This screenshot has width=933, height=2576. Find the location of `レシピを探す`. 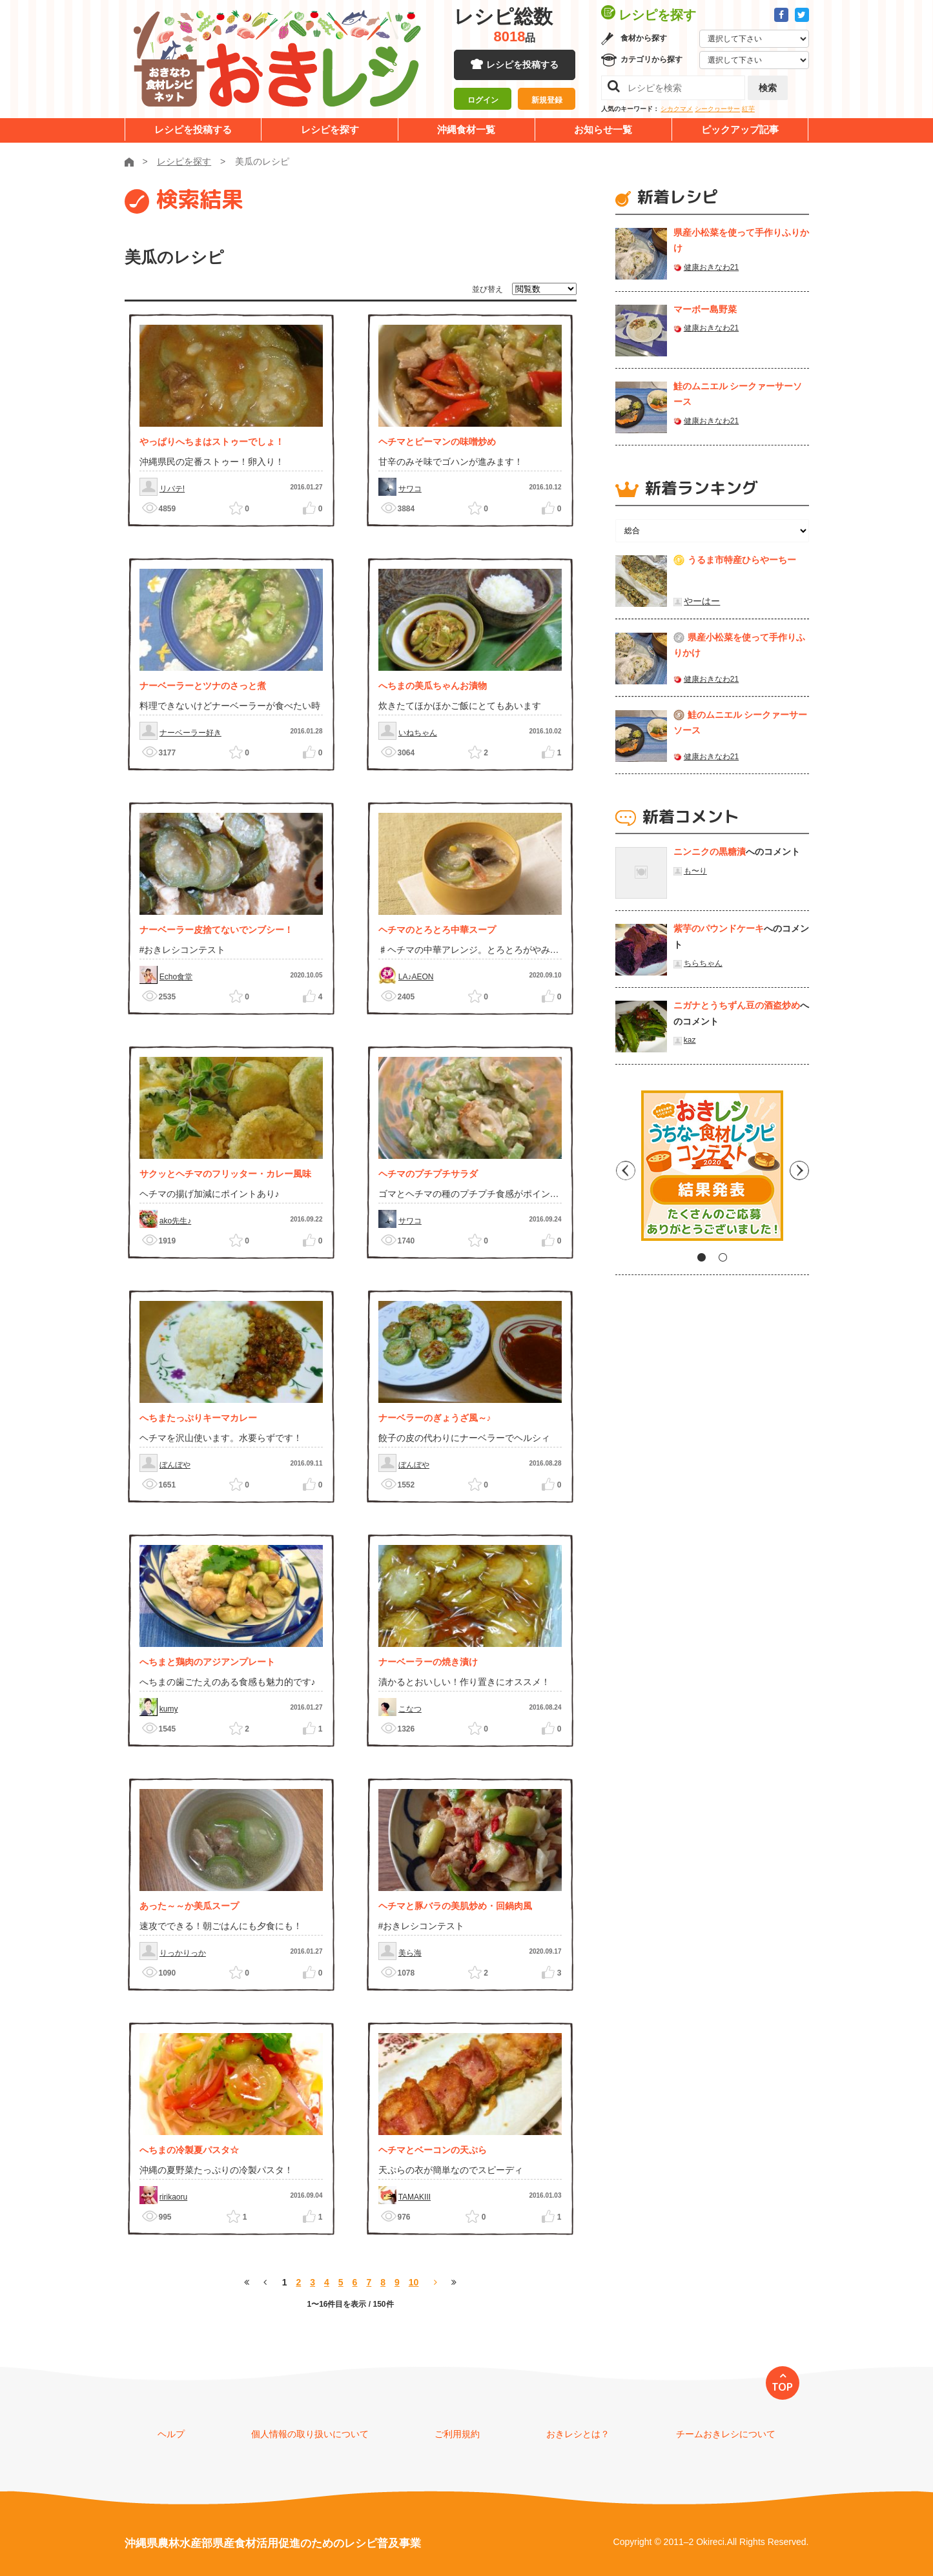

レシピを探す is located at coordinates (330, 129).